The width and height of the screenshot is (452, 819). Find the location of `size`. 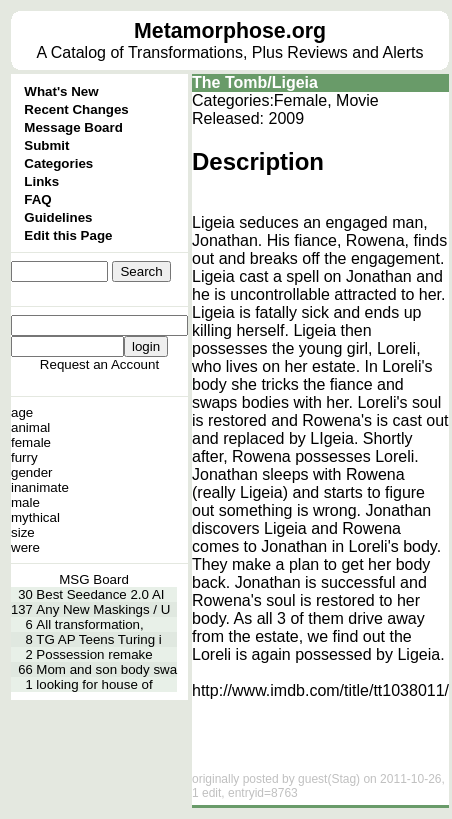

size is located at coordinates (23, 532).